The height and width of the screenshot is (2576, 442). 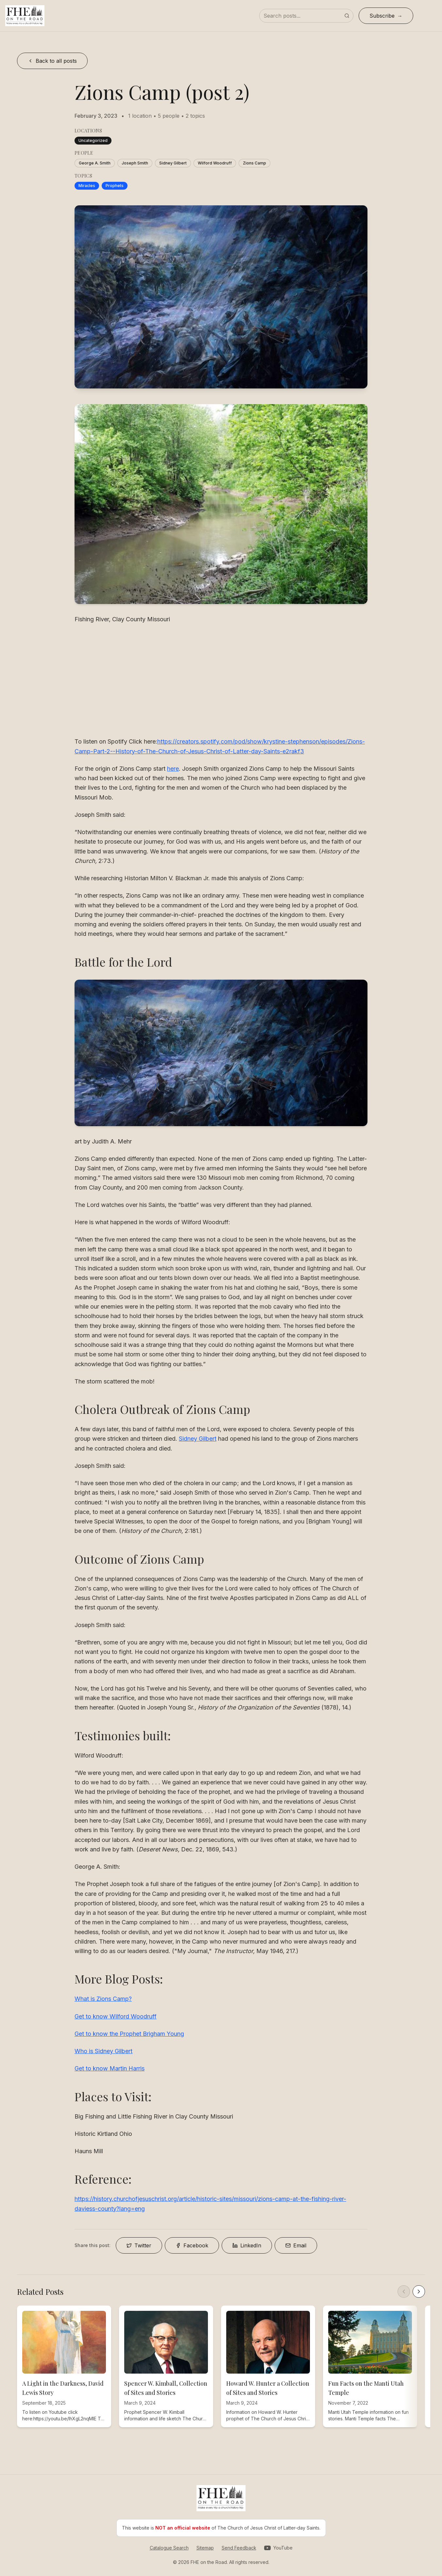 I want to click on What is Zions Camp?, so click(x=103, y=1998).